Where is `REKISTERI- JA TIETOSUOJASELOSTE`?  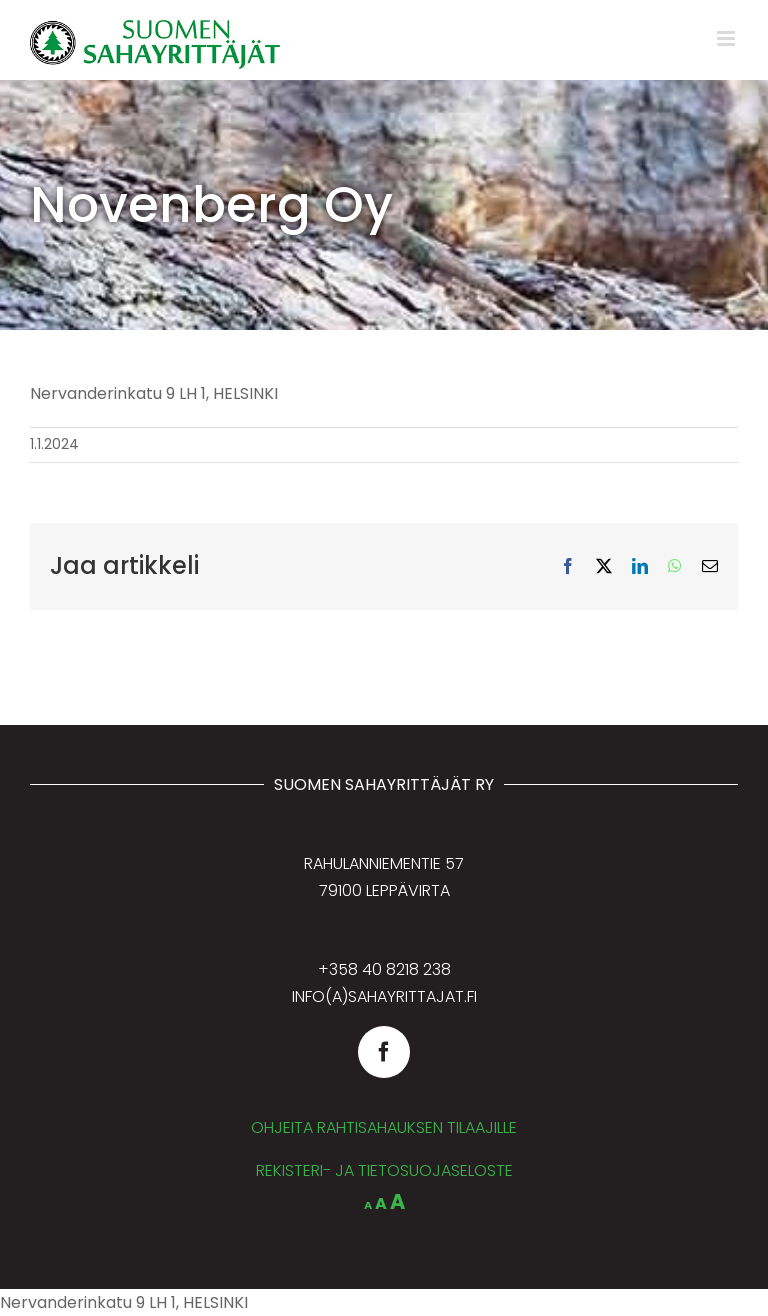
REKISTERI- JA TIETOSUOJASELOSTE is located at coordinates (384, 1170).